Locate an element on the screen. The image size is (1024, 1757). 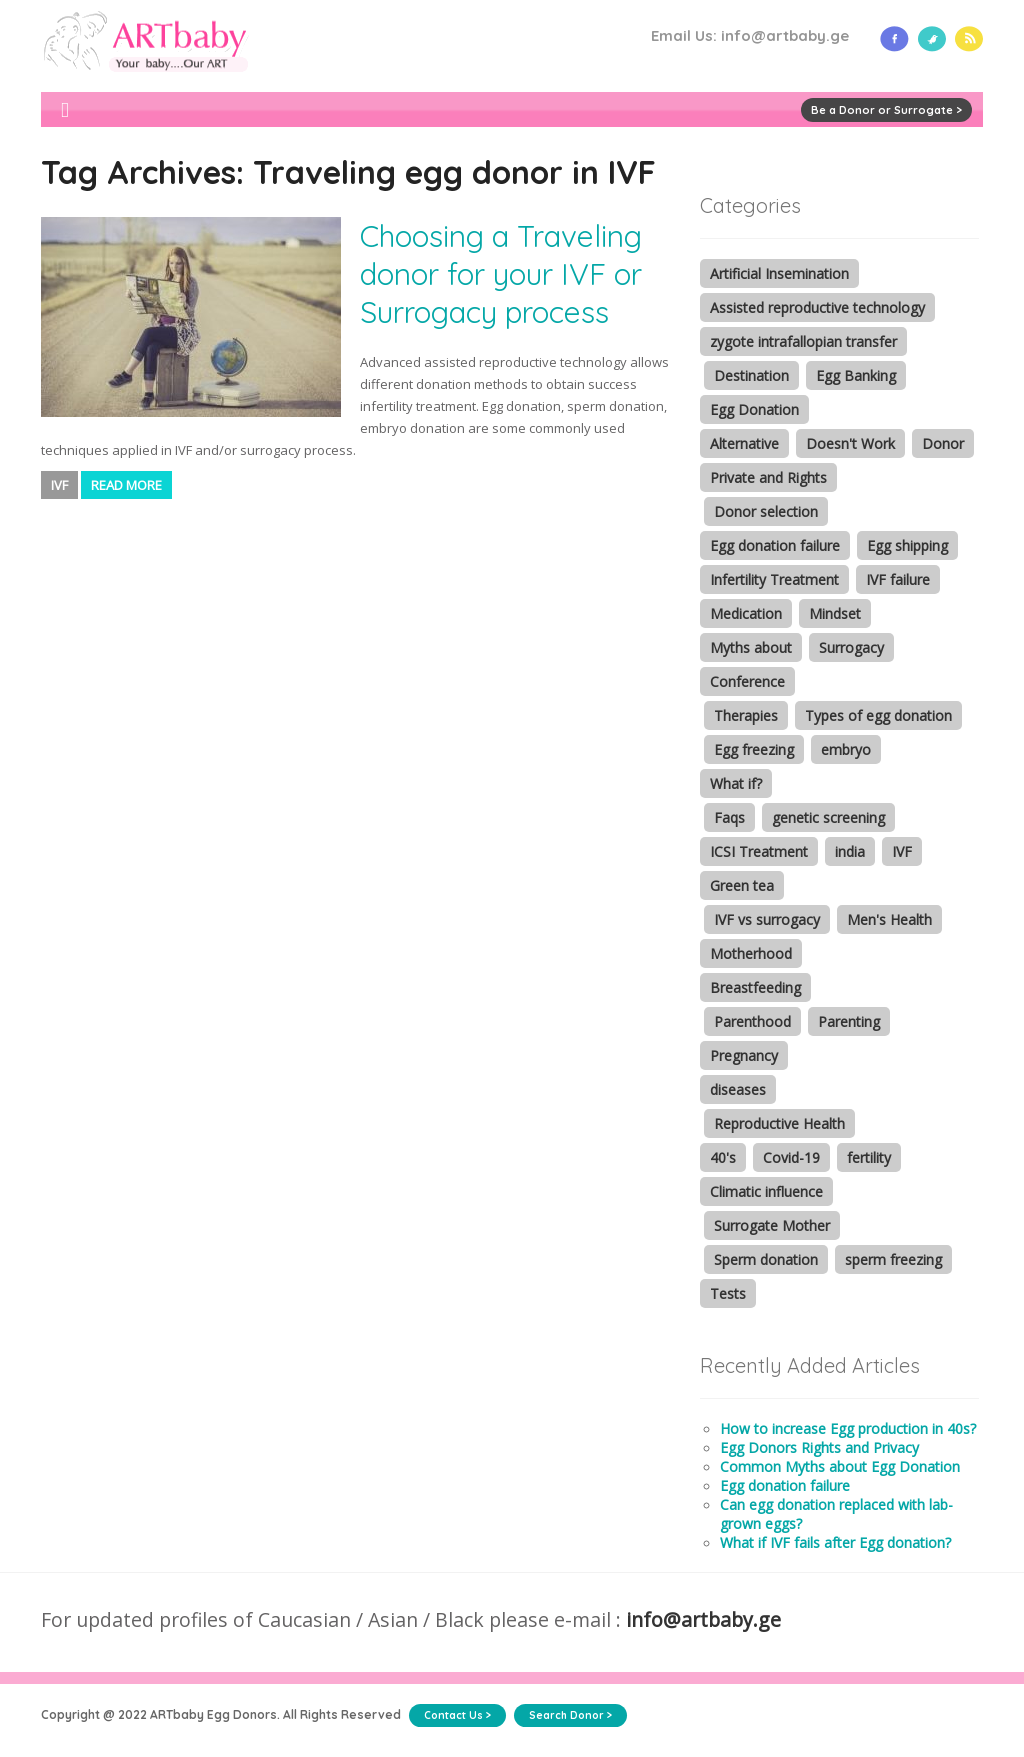
Egg Donation is located at coordinates (754, 409).